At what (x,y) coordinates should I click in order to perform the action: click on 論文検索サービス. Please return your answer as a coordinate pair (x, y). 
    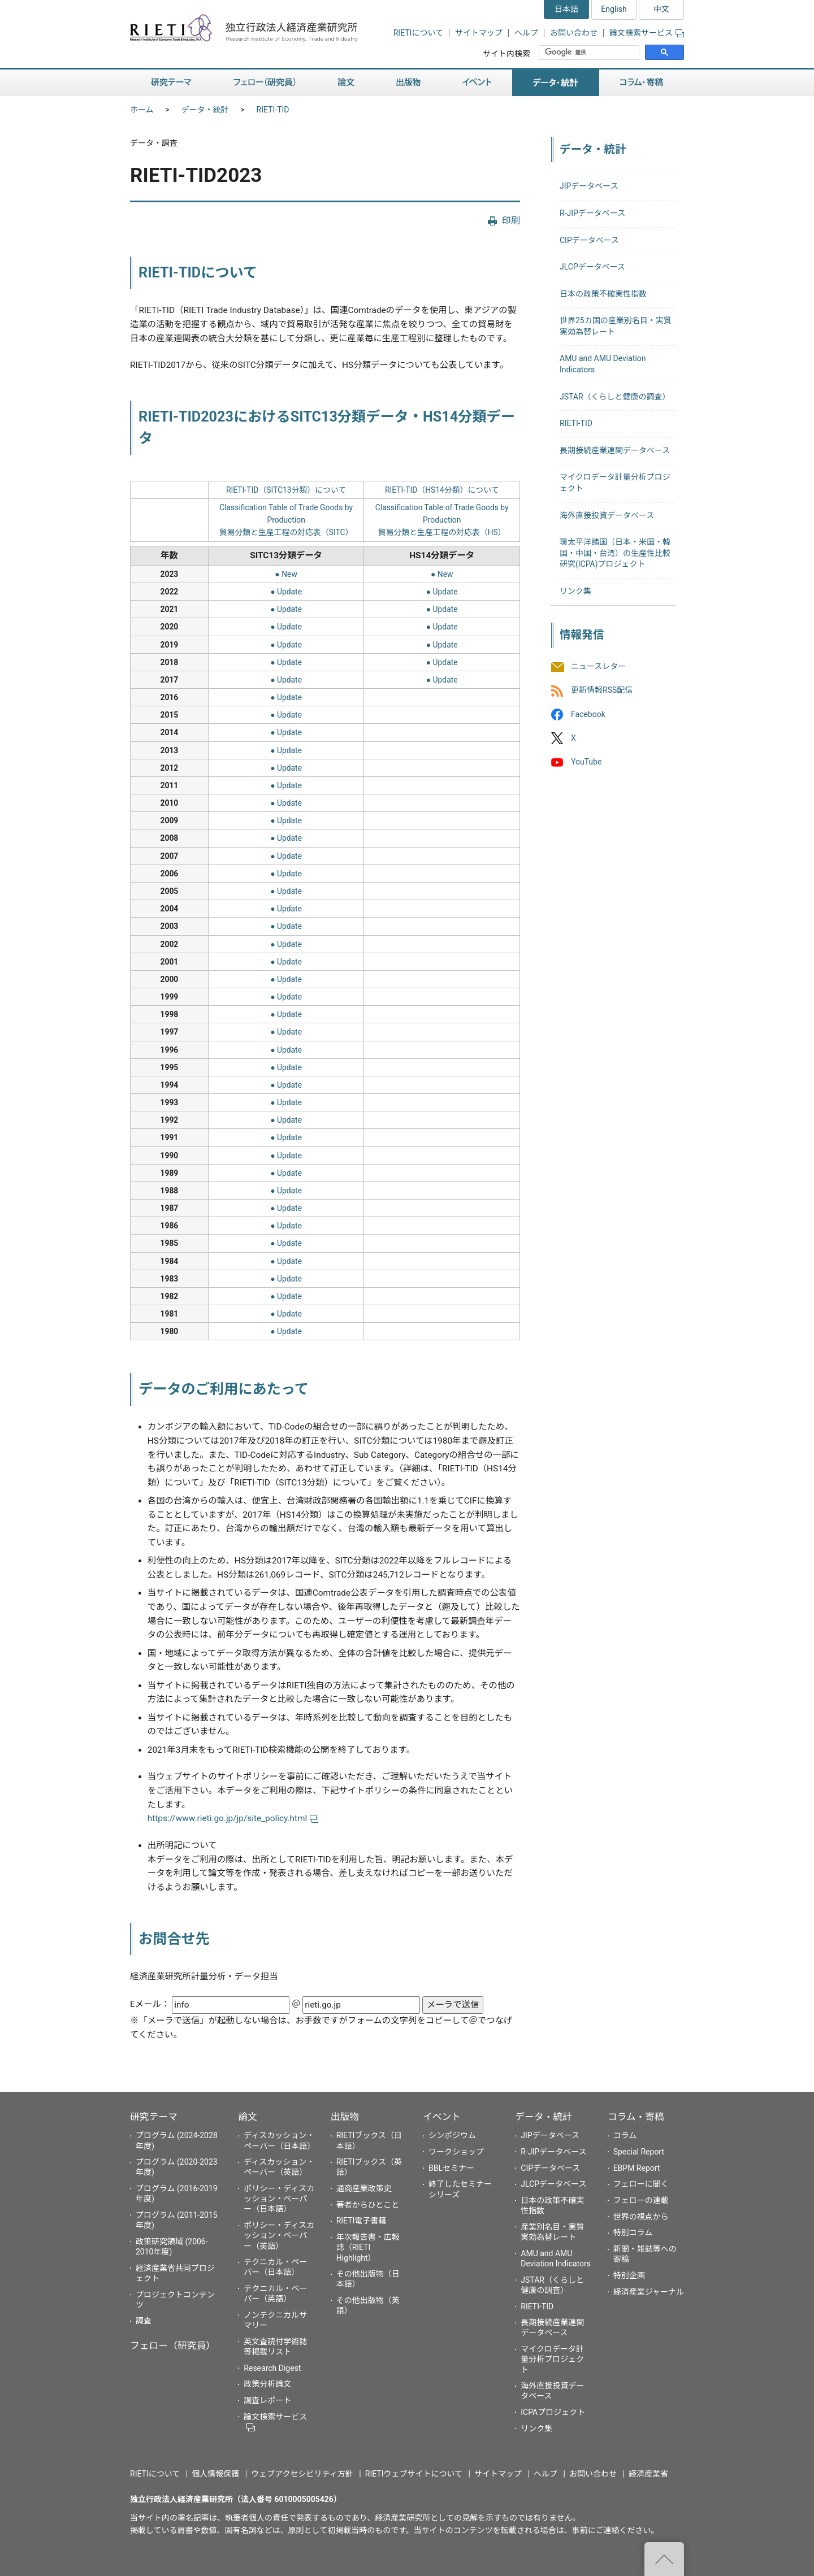
    Looking at the image, I should click on (646, 32).